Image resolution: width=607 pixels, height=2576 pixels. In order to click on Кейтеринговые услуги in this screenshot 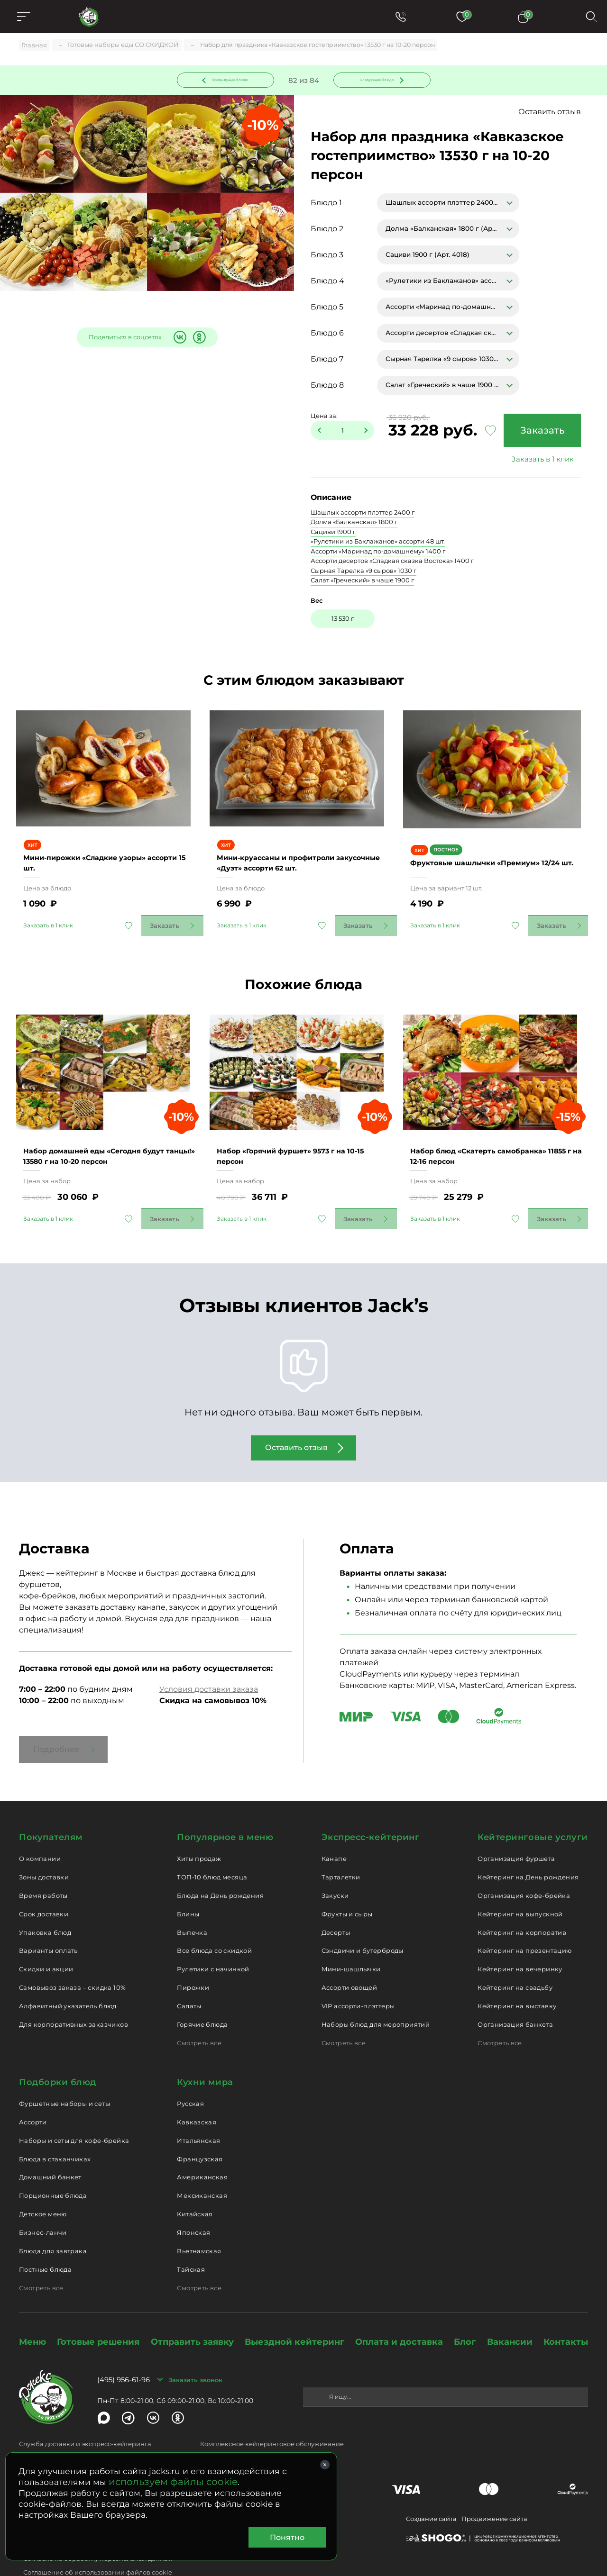, I will do `click(533, 1808)`.